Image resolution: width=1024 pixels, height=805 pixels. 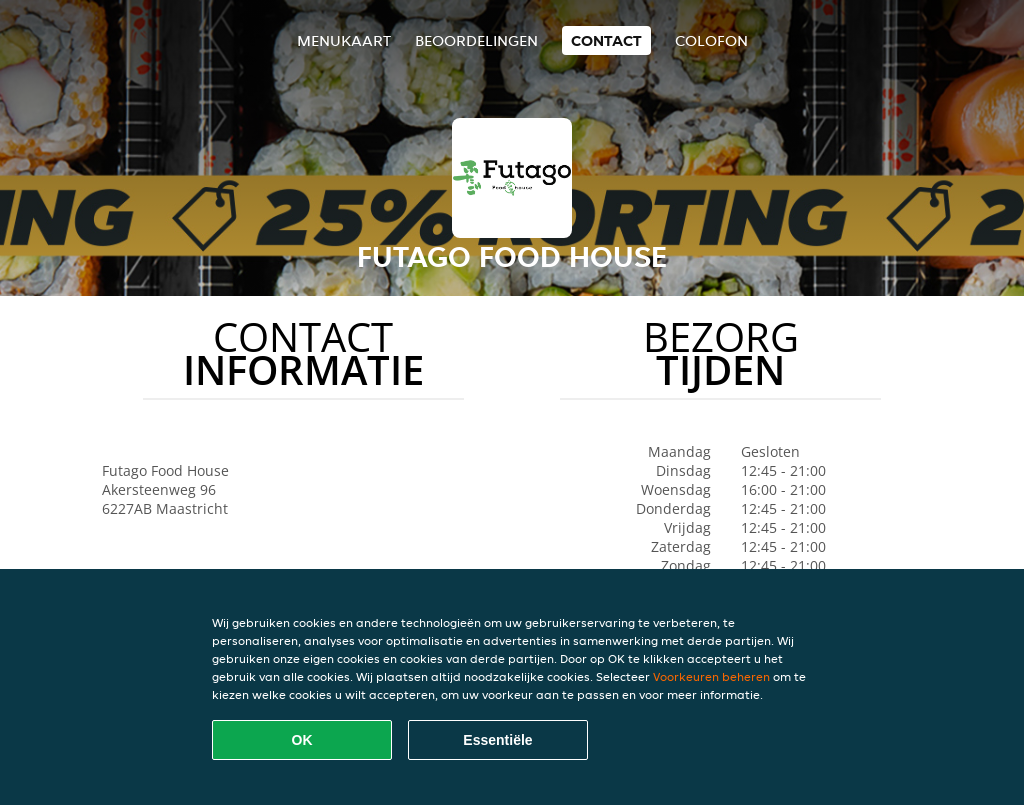 I want to click on Menukaart, so click(x=344, y=40).